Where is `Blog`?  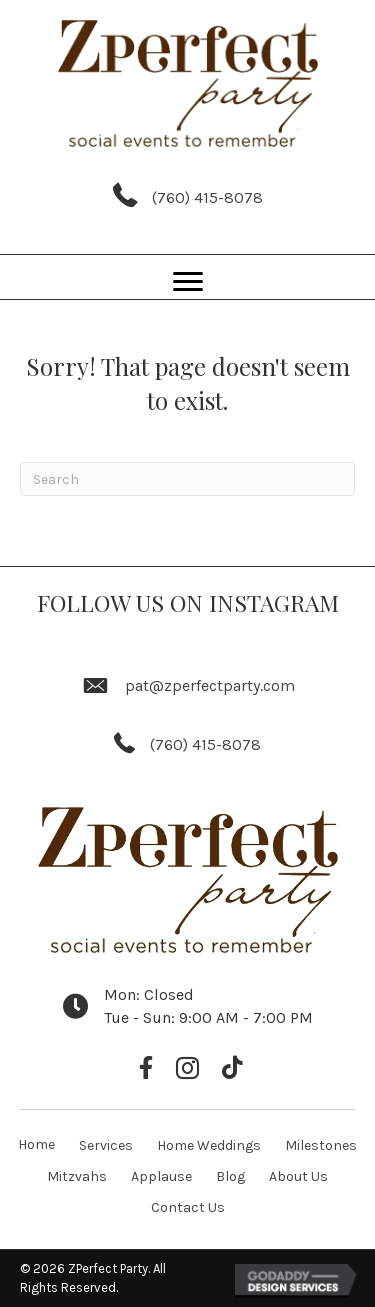
Blog is located at coordinates (230, 1176).